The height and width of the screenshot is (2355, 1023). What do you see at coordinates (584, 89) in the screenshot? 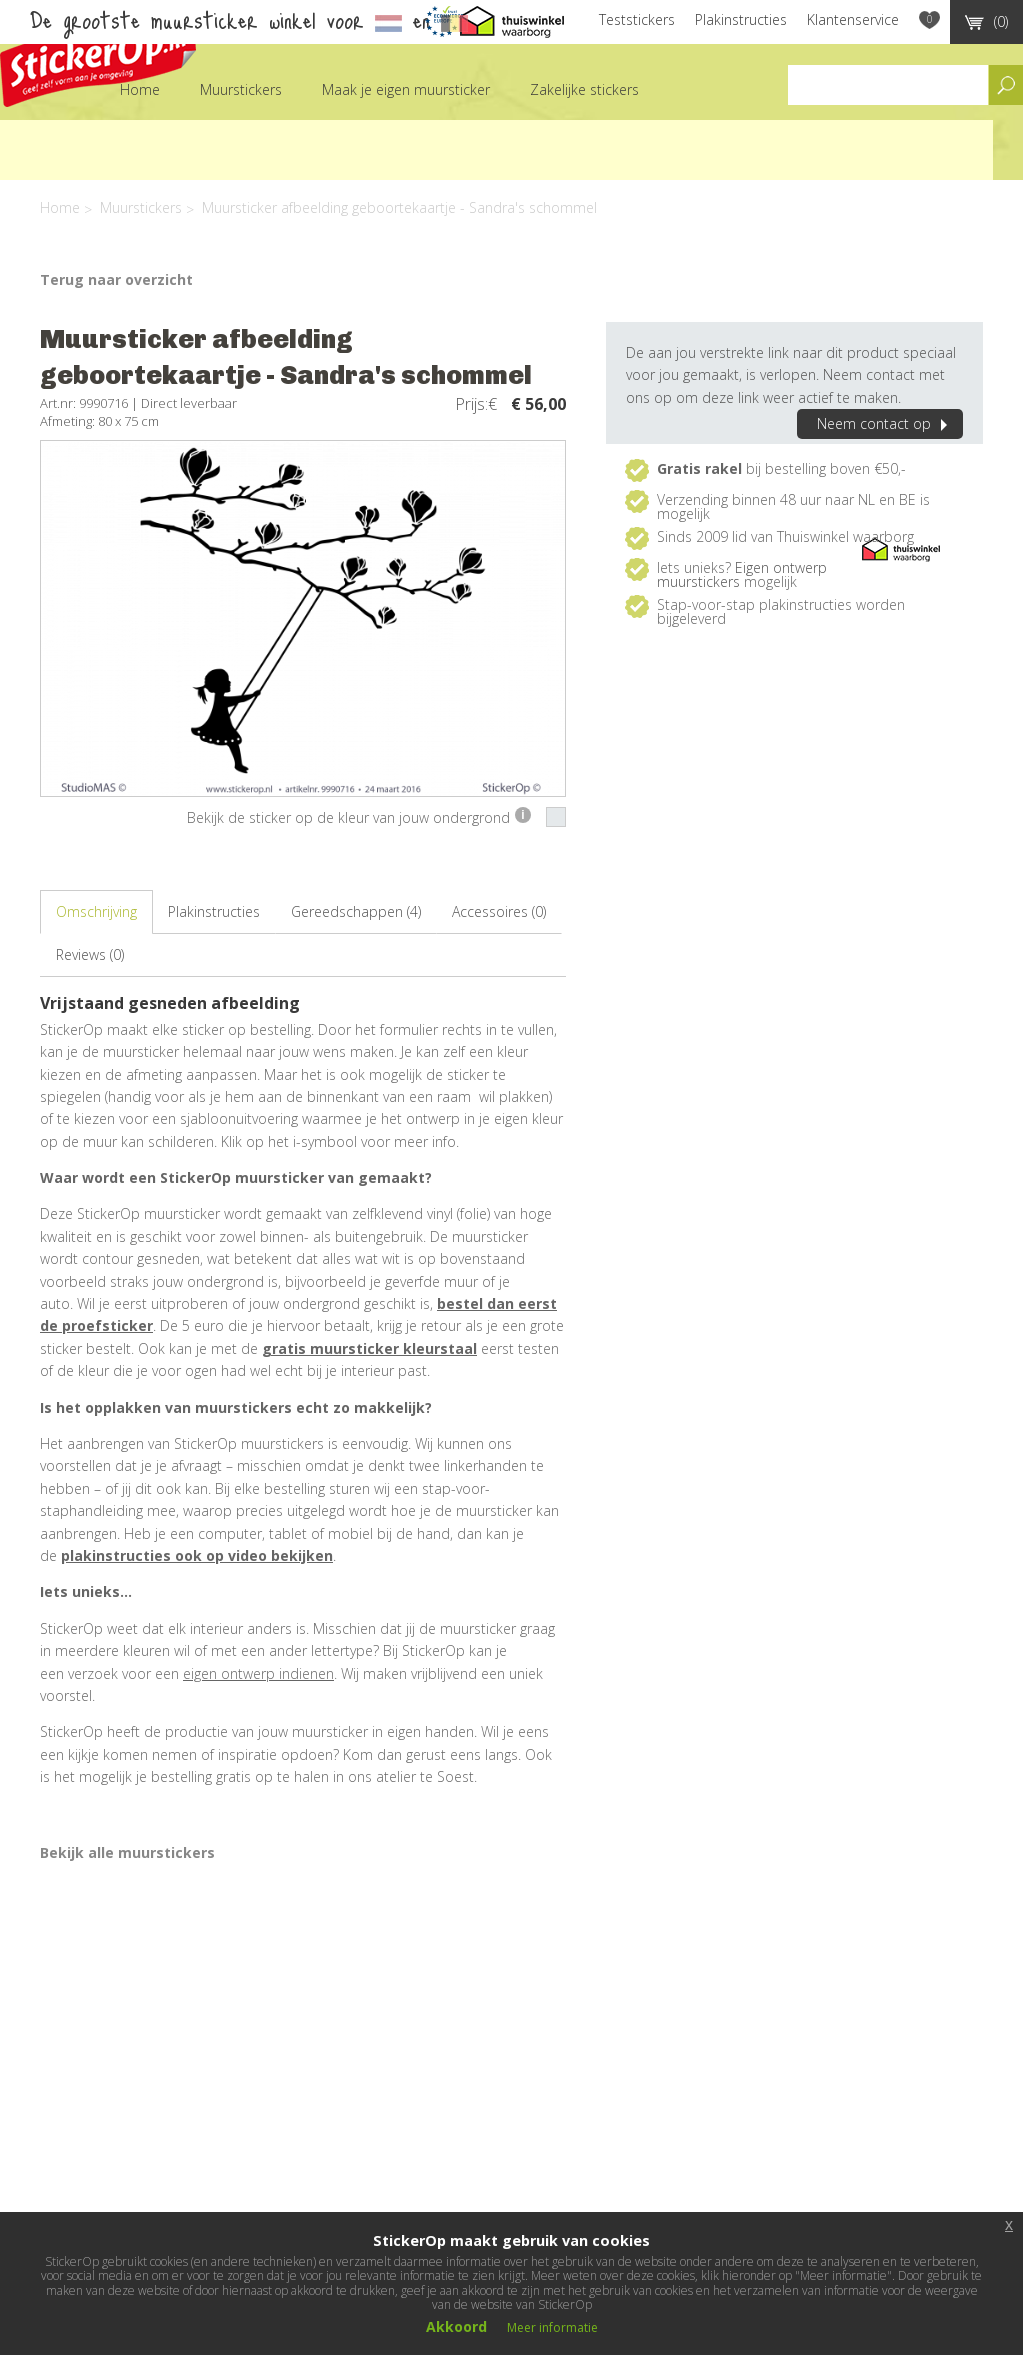
I see `Zakelijke stickers` at bounding box center [584, 89].